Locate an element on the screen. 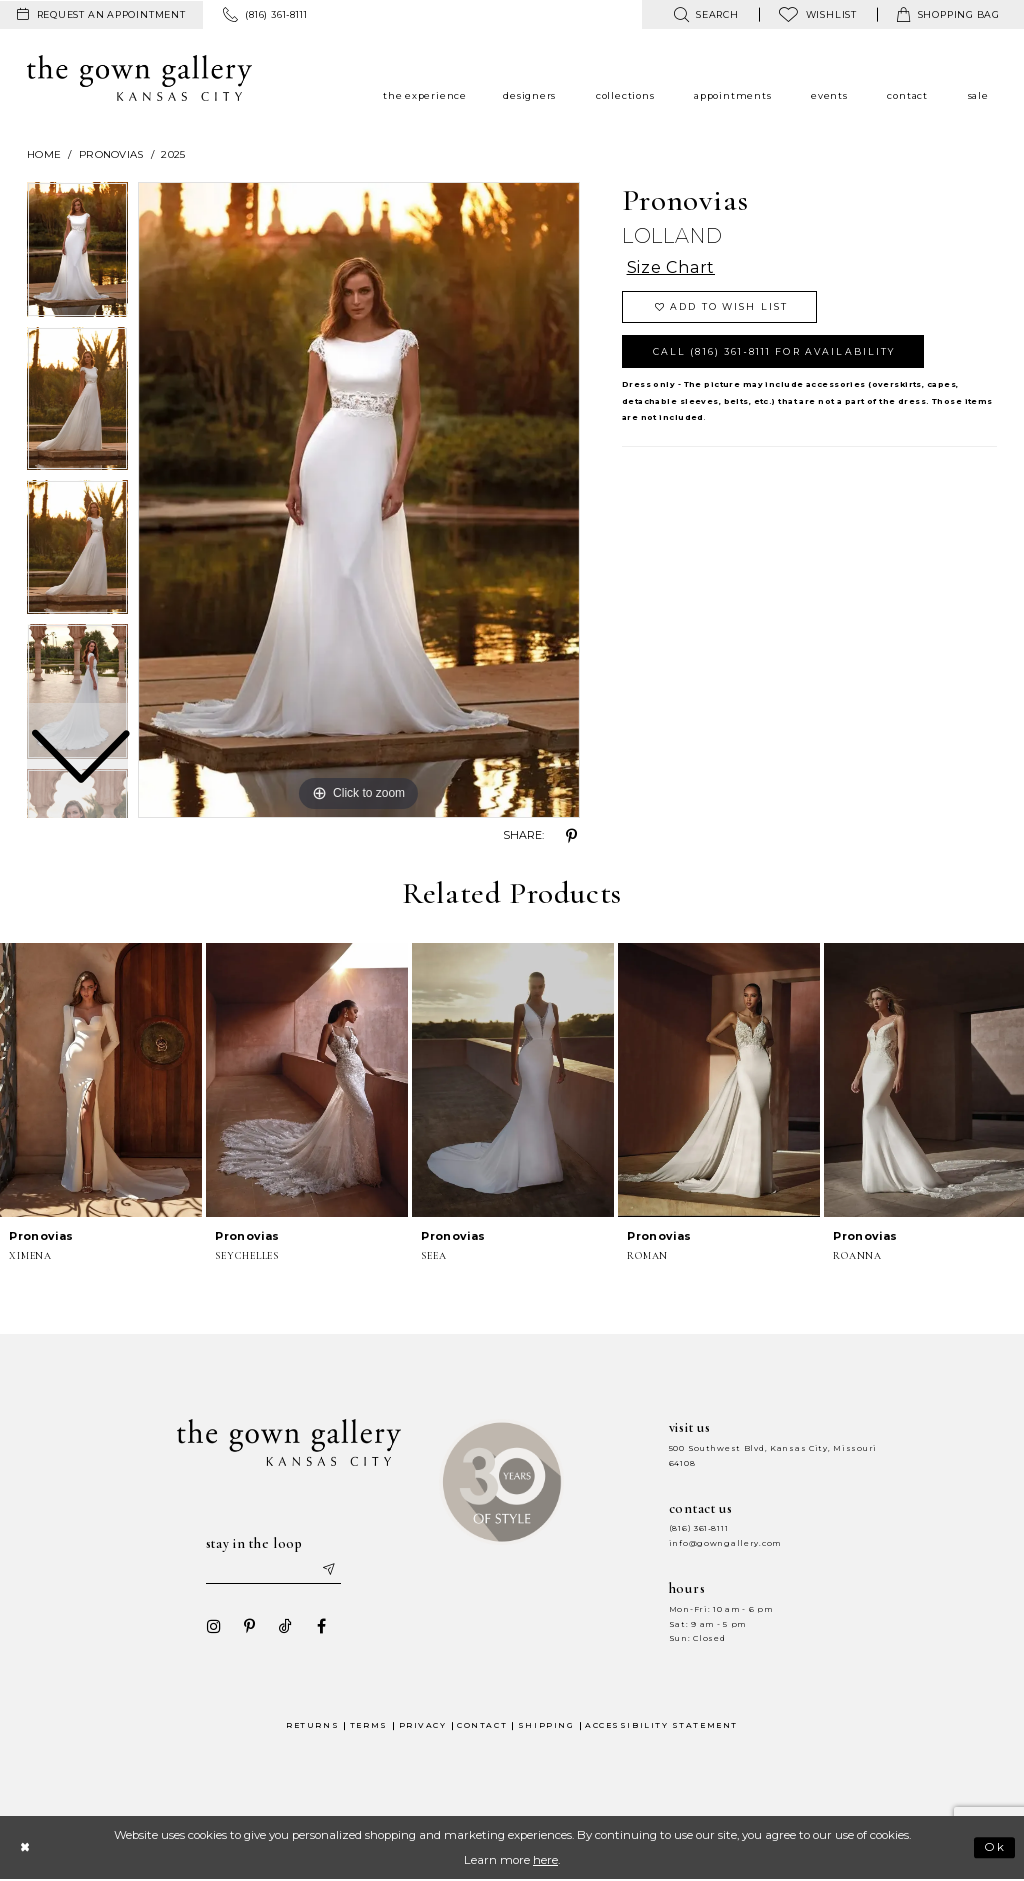 This screenshot has height=1881, width=1024. [Toggle cart] is located at coordinates (948, 14).